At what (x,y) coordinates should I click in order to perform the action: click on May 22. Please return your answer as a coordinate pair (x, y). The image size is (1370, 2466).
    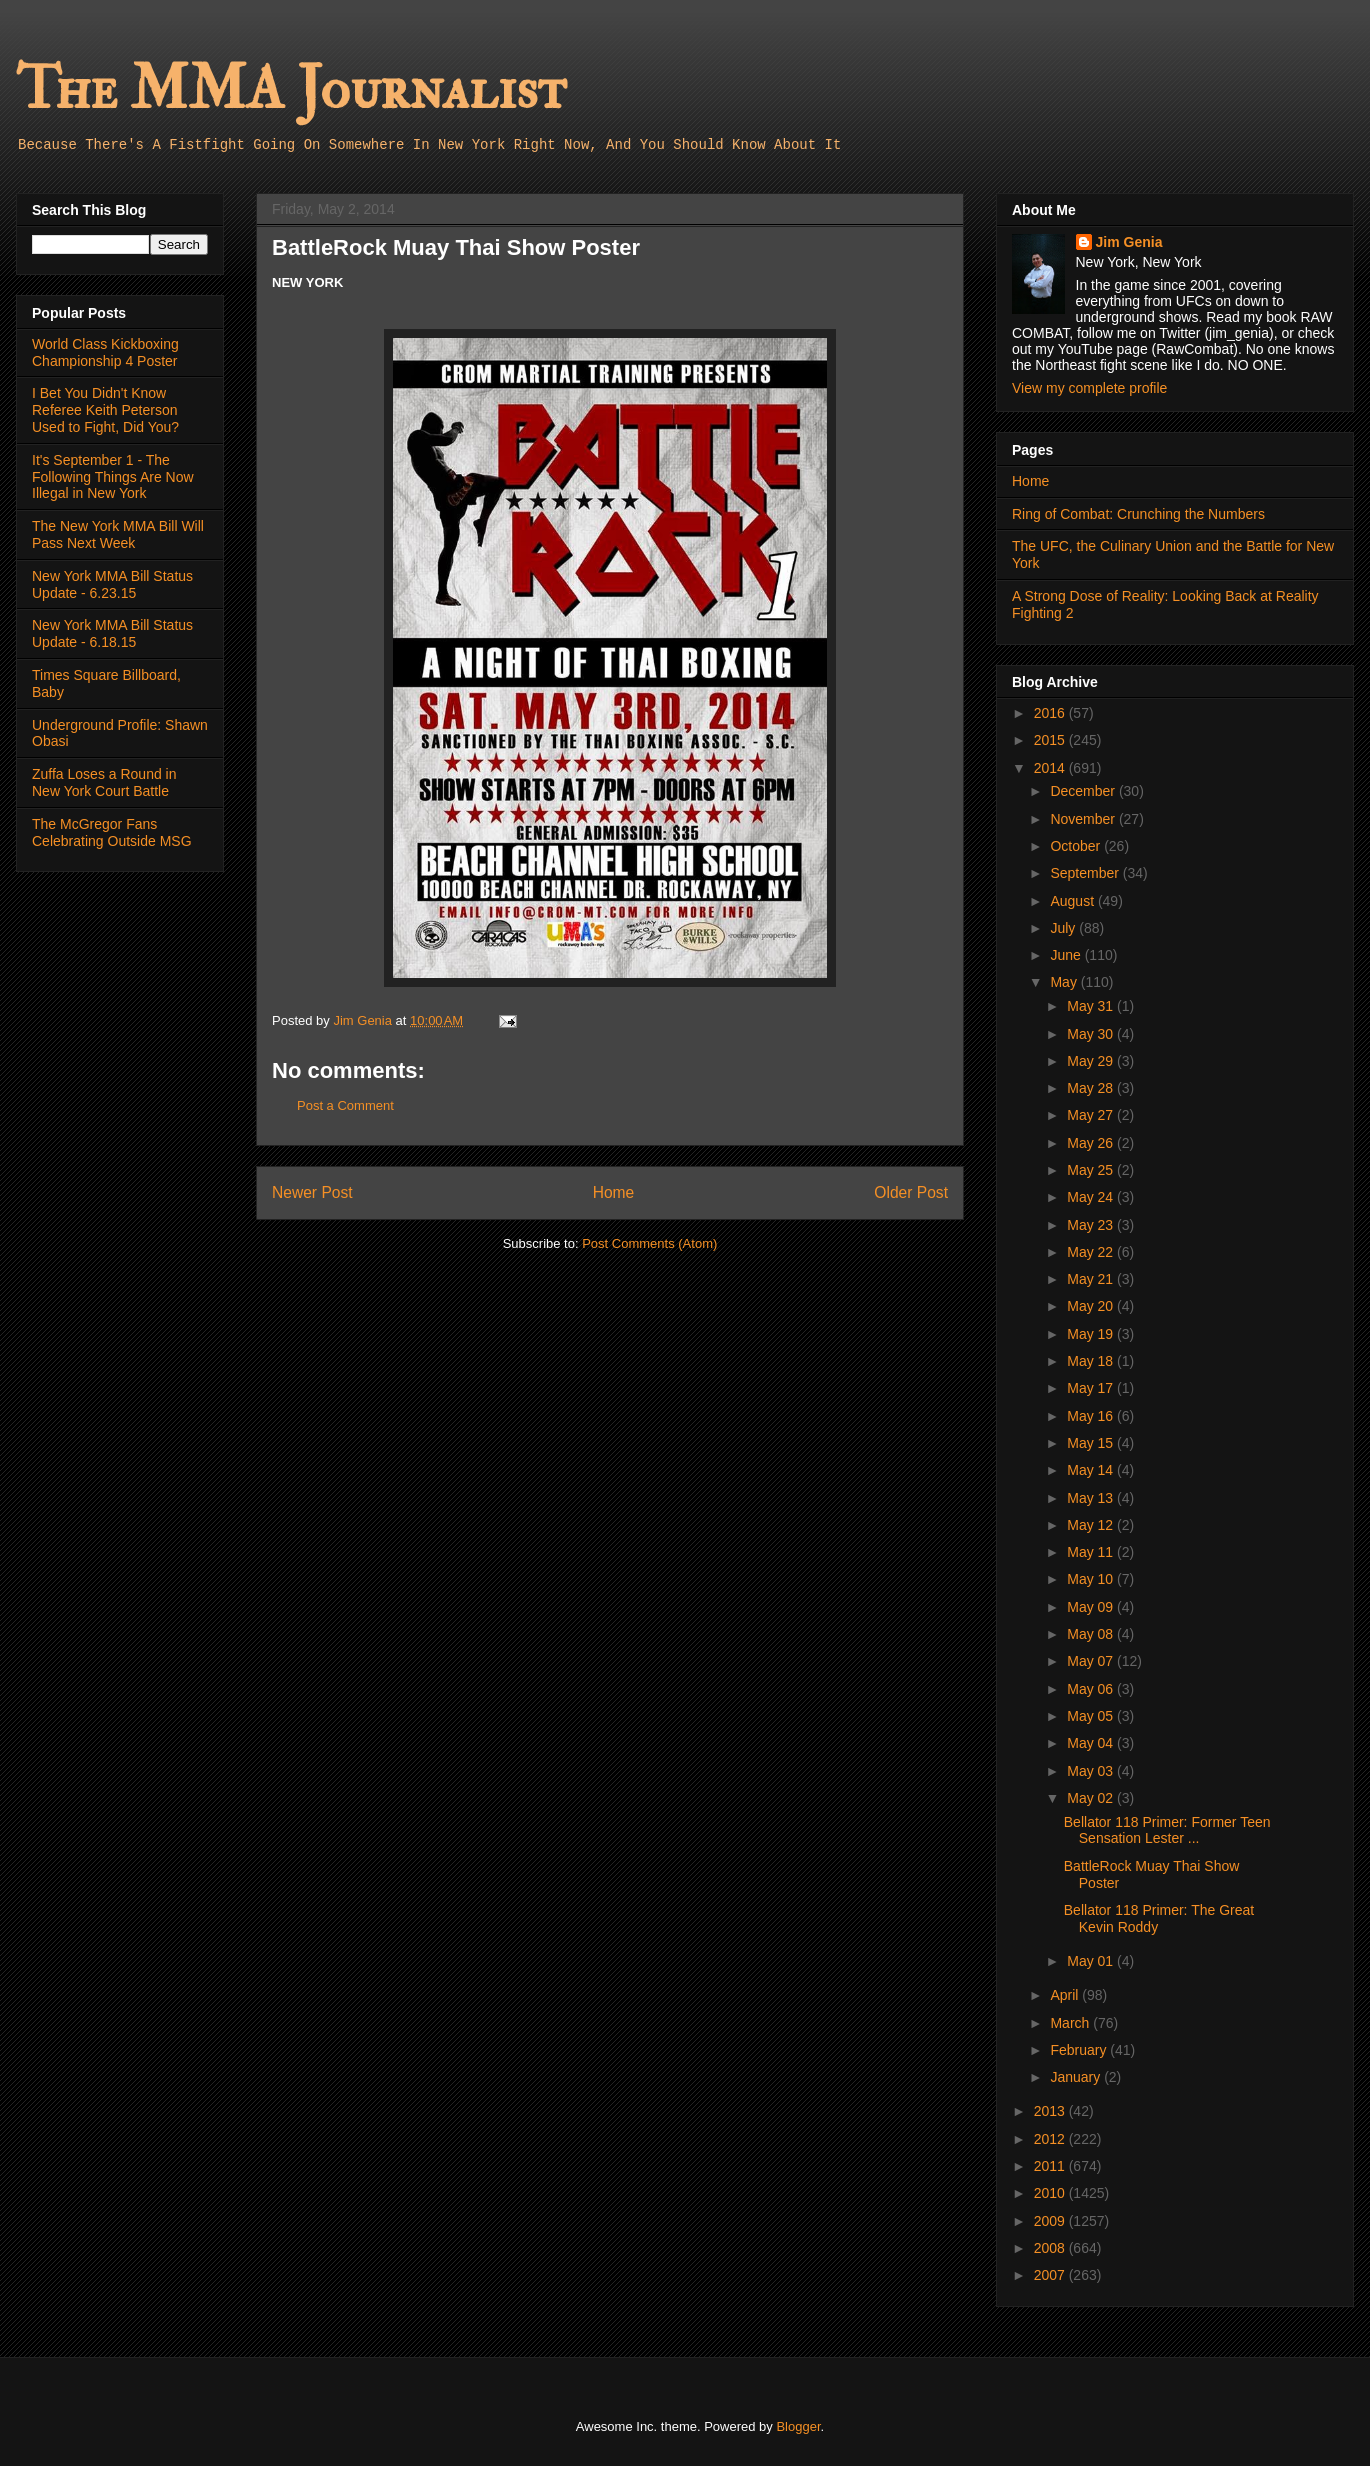
    Looking at the image, I should click on (1092, 1252).